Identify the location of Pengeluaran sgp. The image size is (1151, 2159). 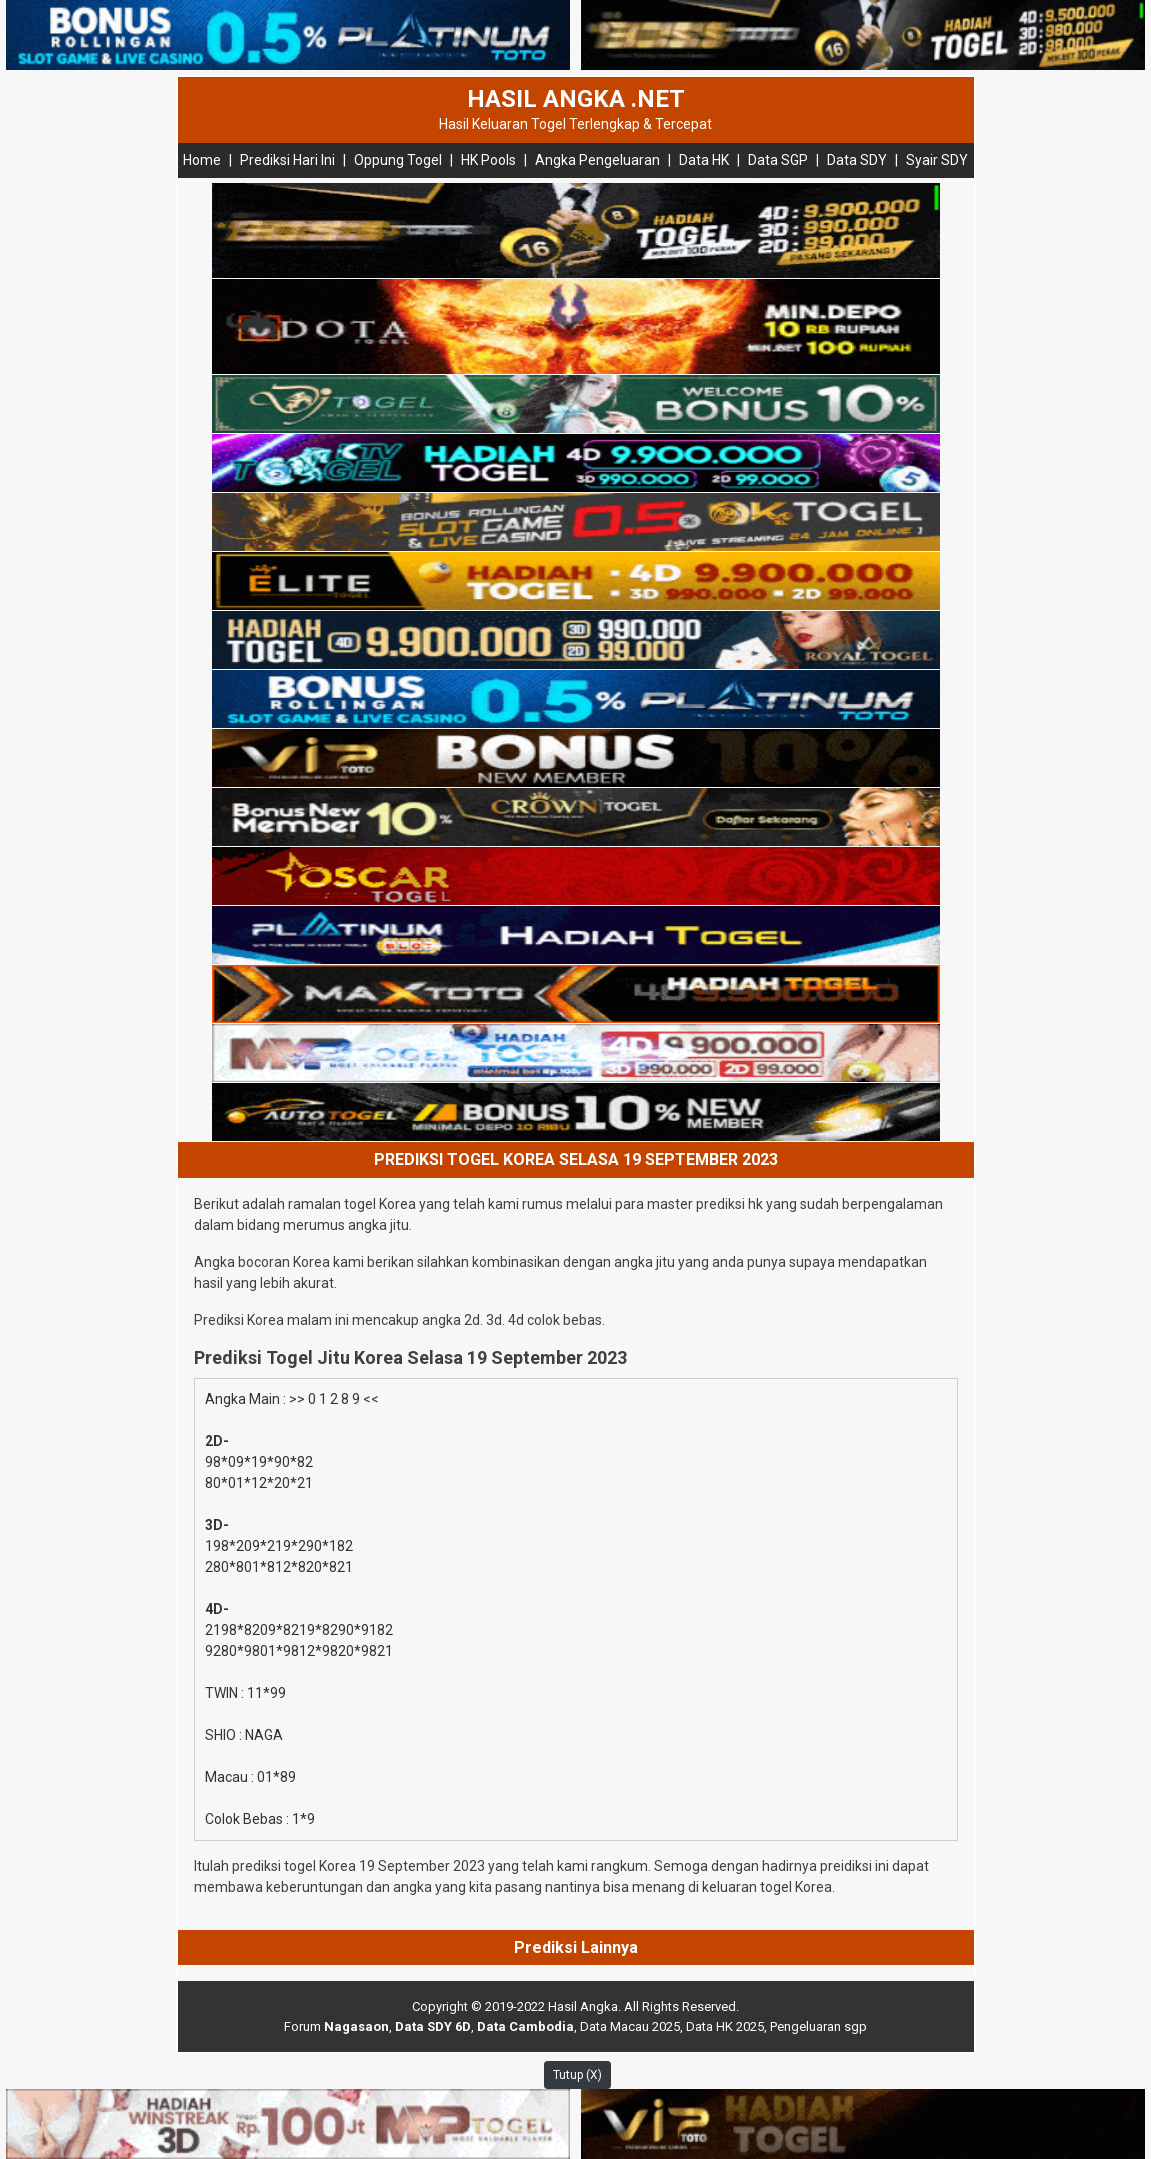
(818, 2026).